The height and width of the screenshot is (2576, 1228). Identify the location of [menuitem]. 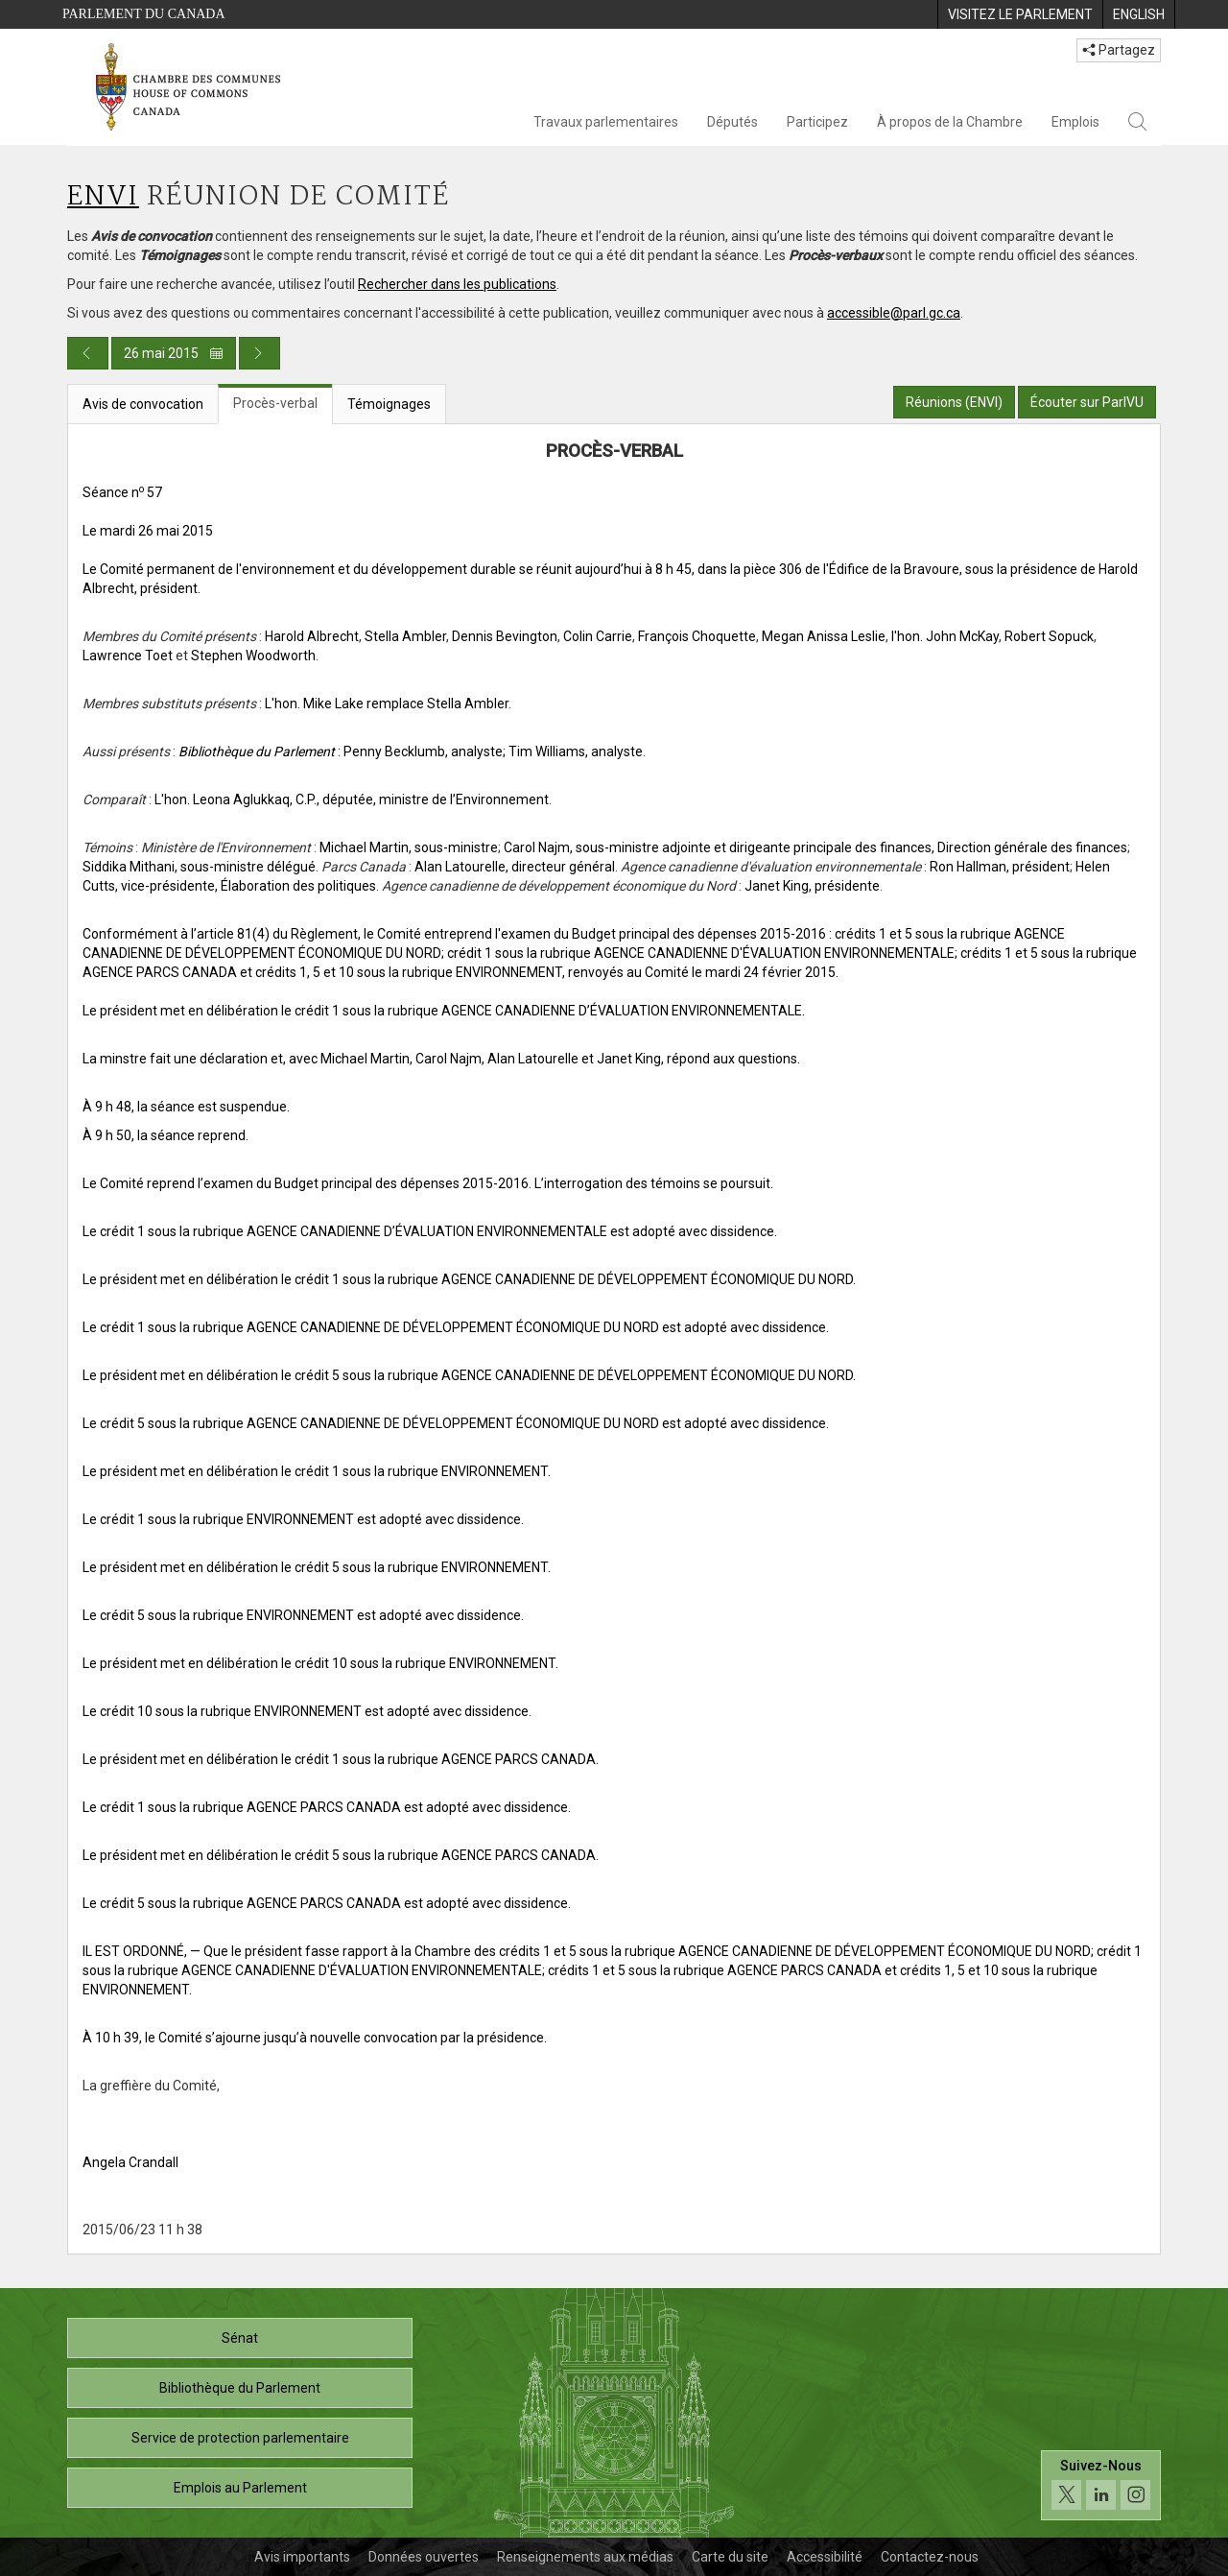
(1019, 14).